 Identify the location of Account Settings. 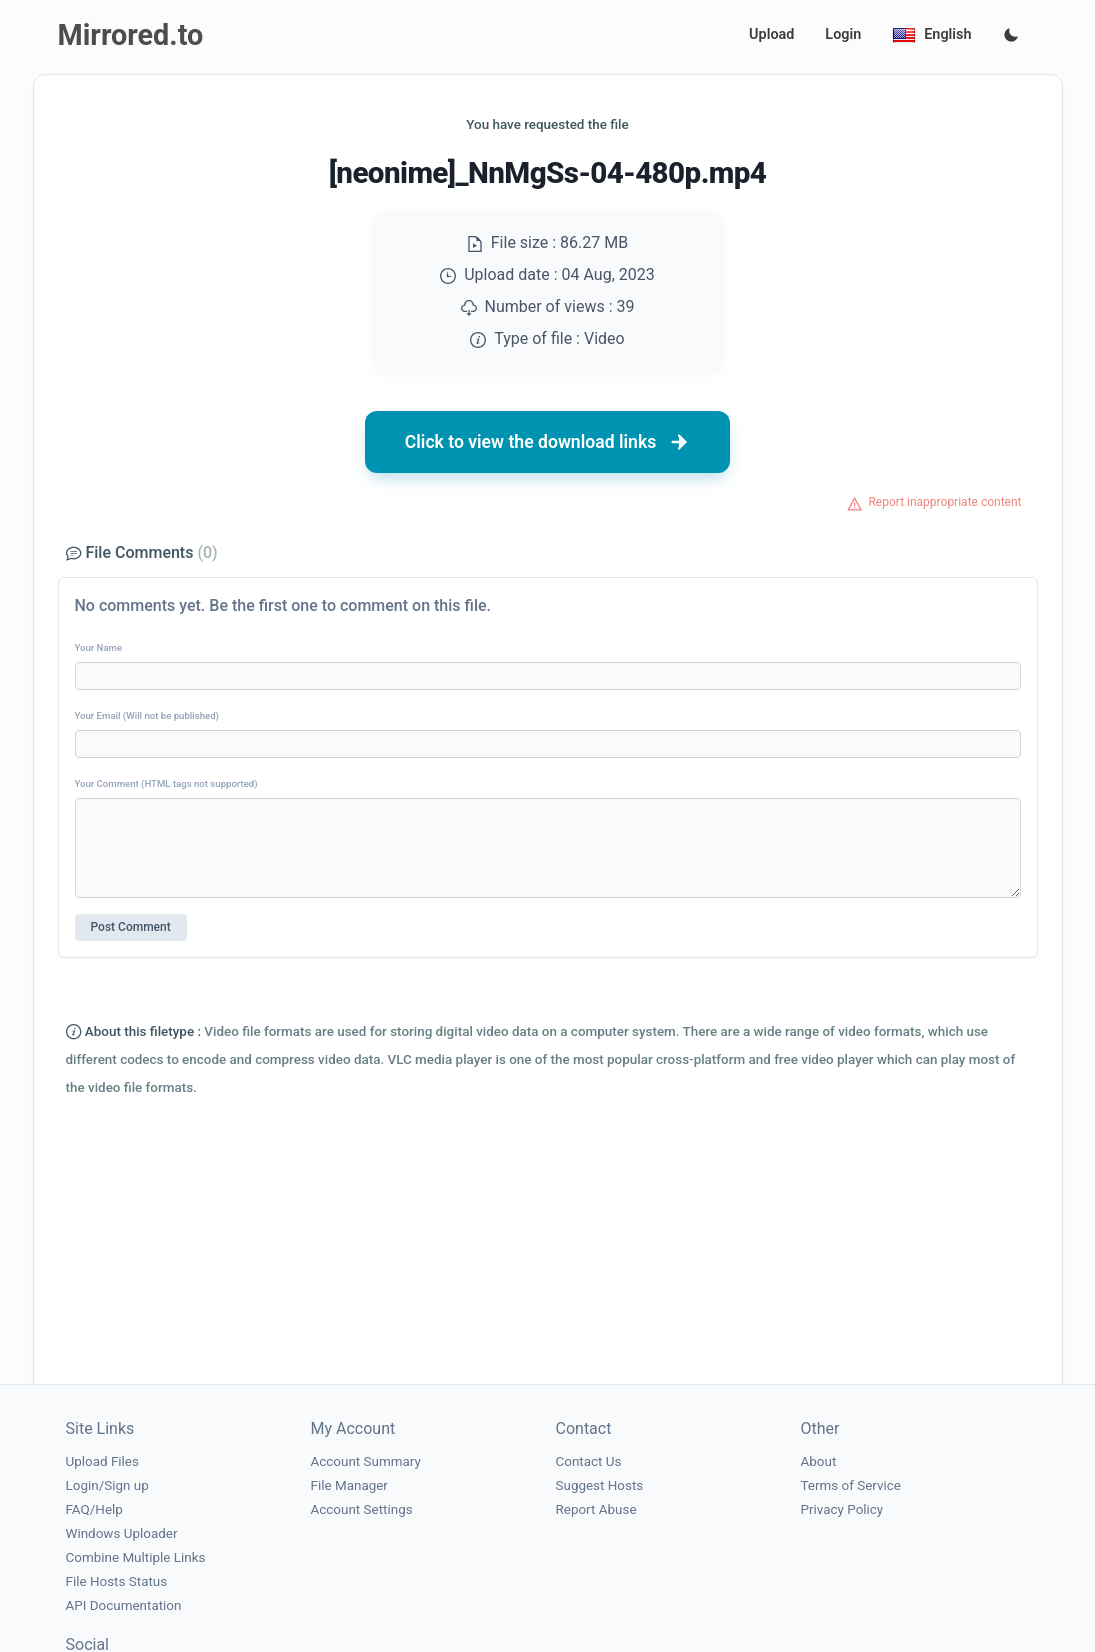
(362, 1509).